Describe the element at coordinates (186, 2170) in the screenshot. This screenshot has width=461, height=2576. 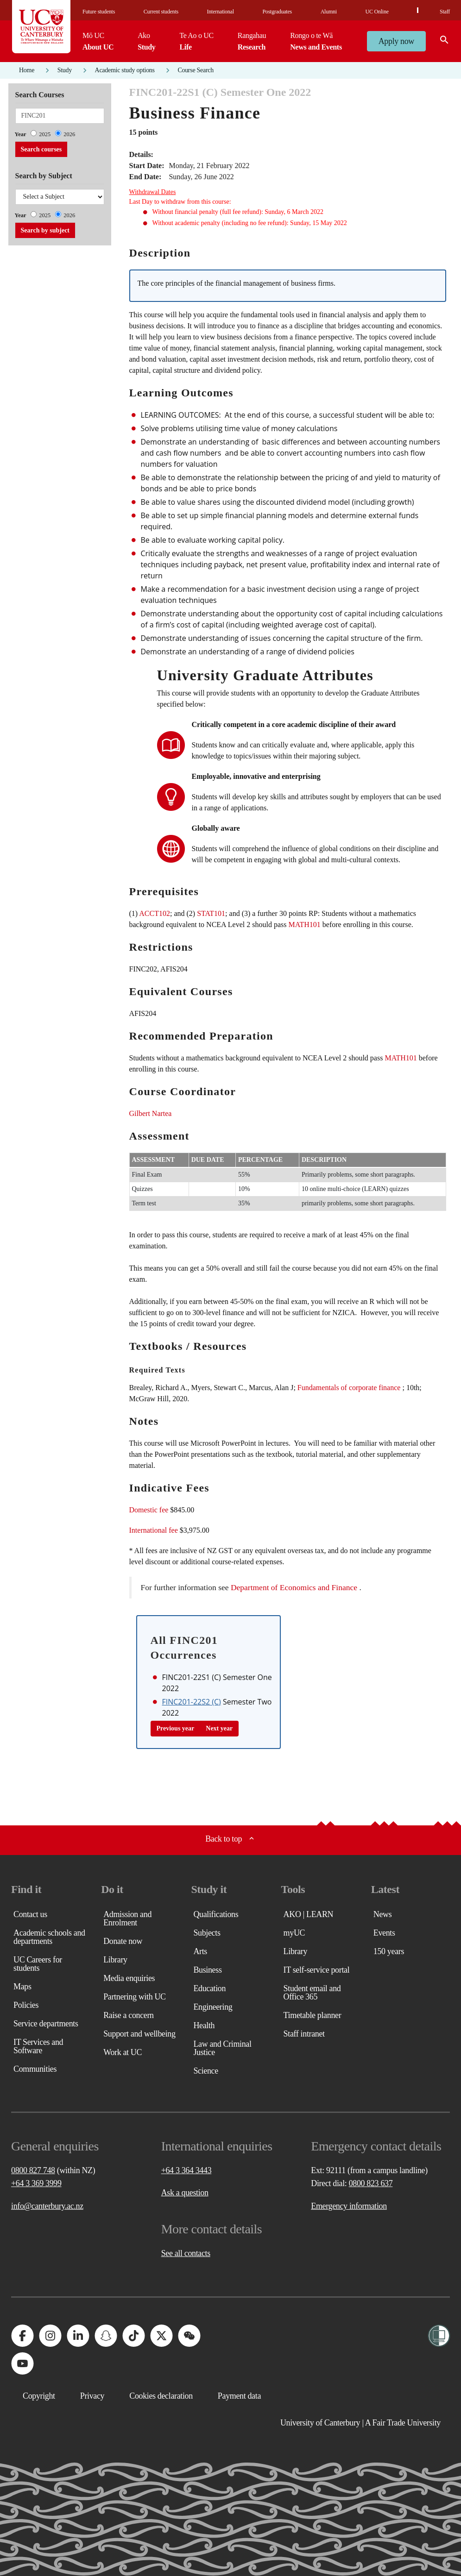
I see `+64 3 364 3443` at that location.